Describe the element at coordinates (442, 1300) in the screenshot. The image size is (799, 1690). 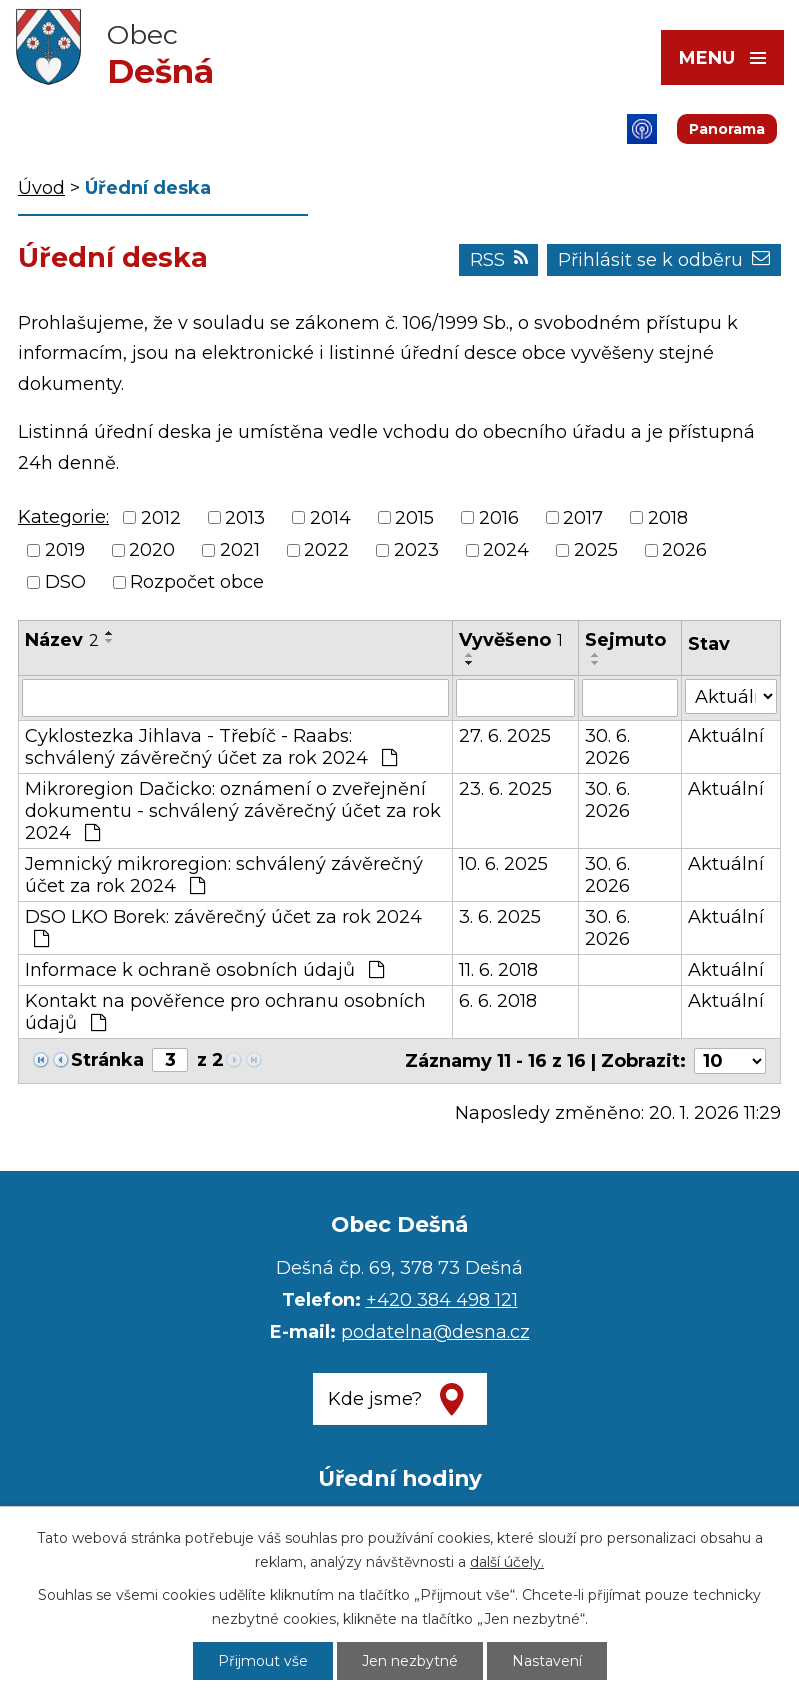
I see `+420 384 498 121` at that location.